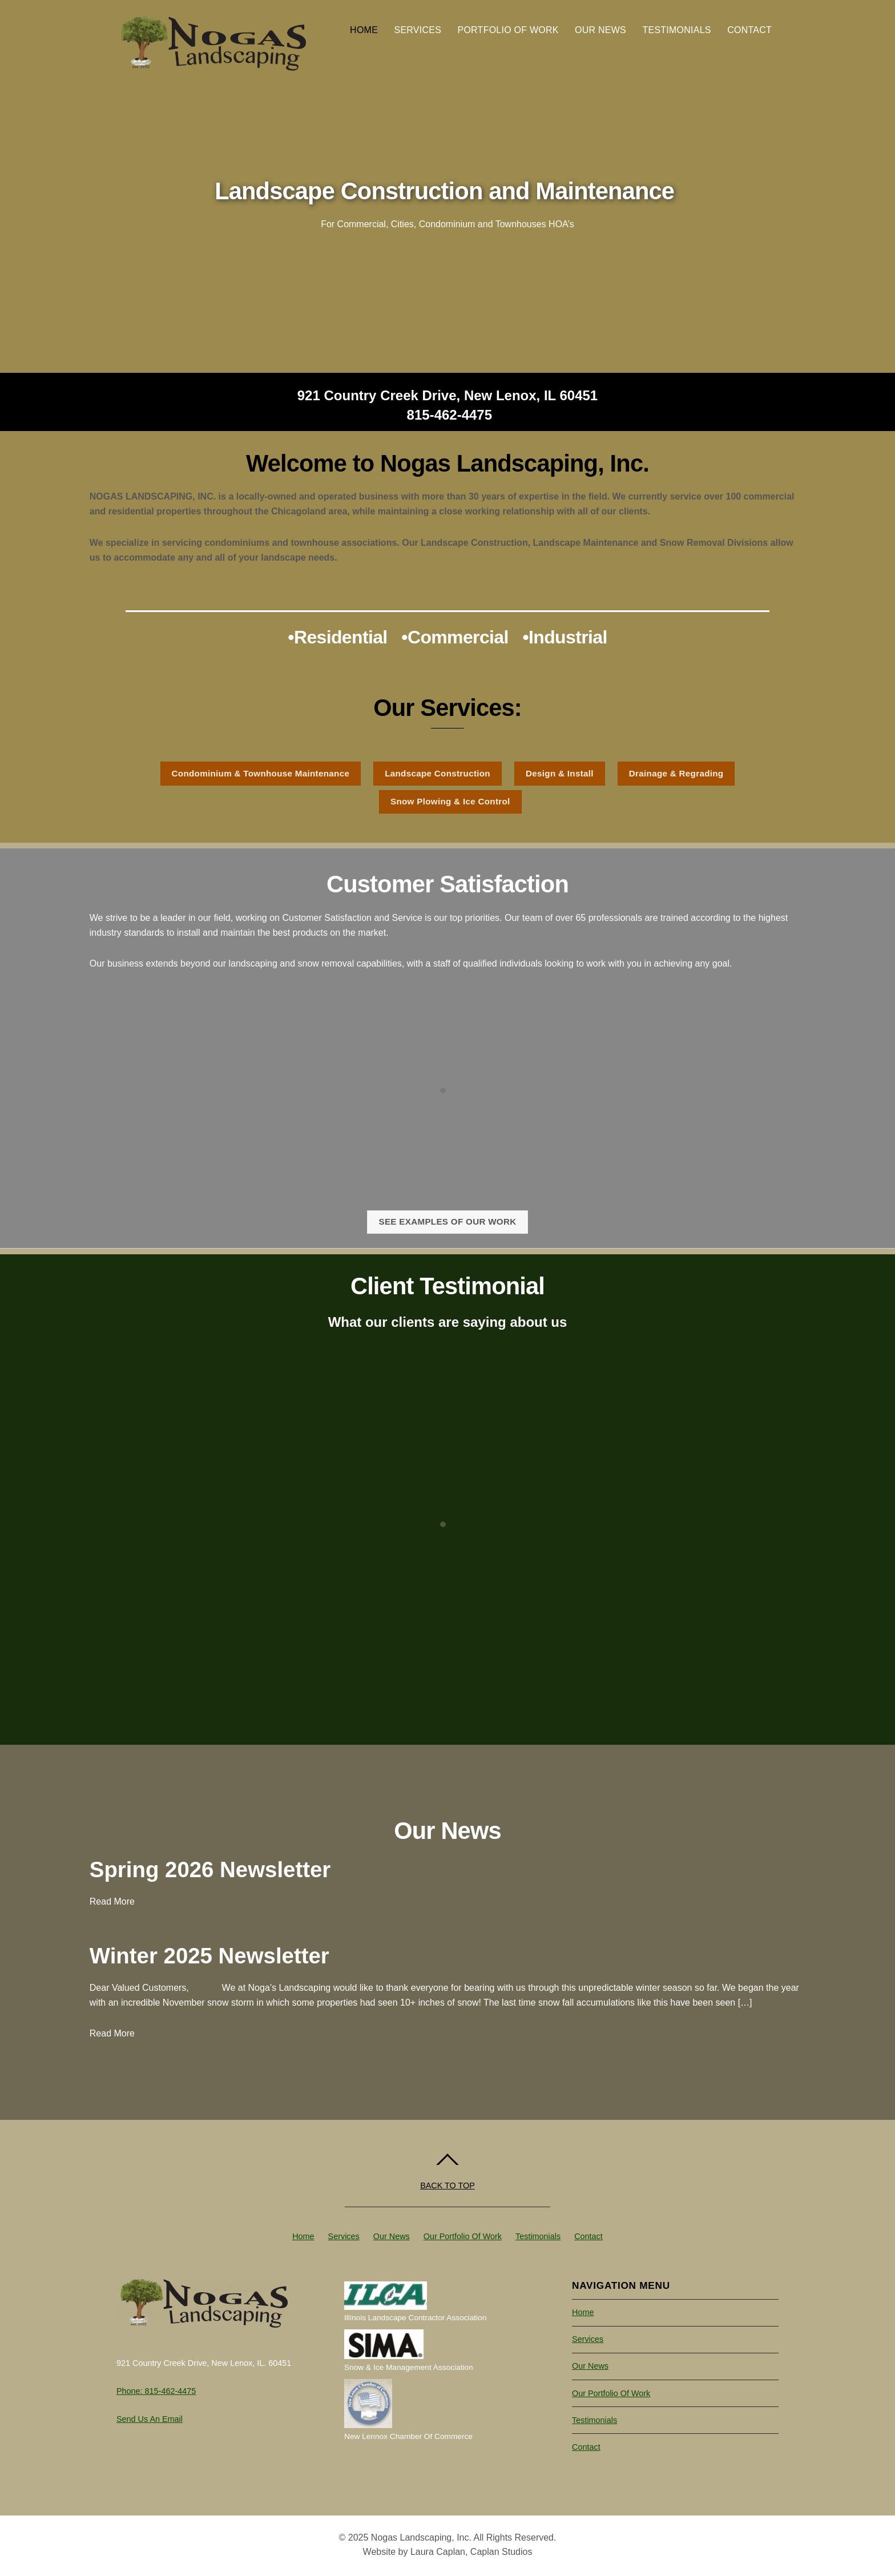 This screenshot has width=895, height=2576. Describe the element at coordinates (749, 30) in the screenshot. I see `Contact` at that location.